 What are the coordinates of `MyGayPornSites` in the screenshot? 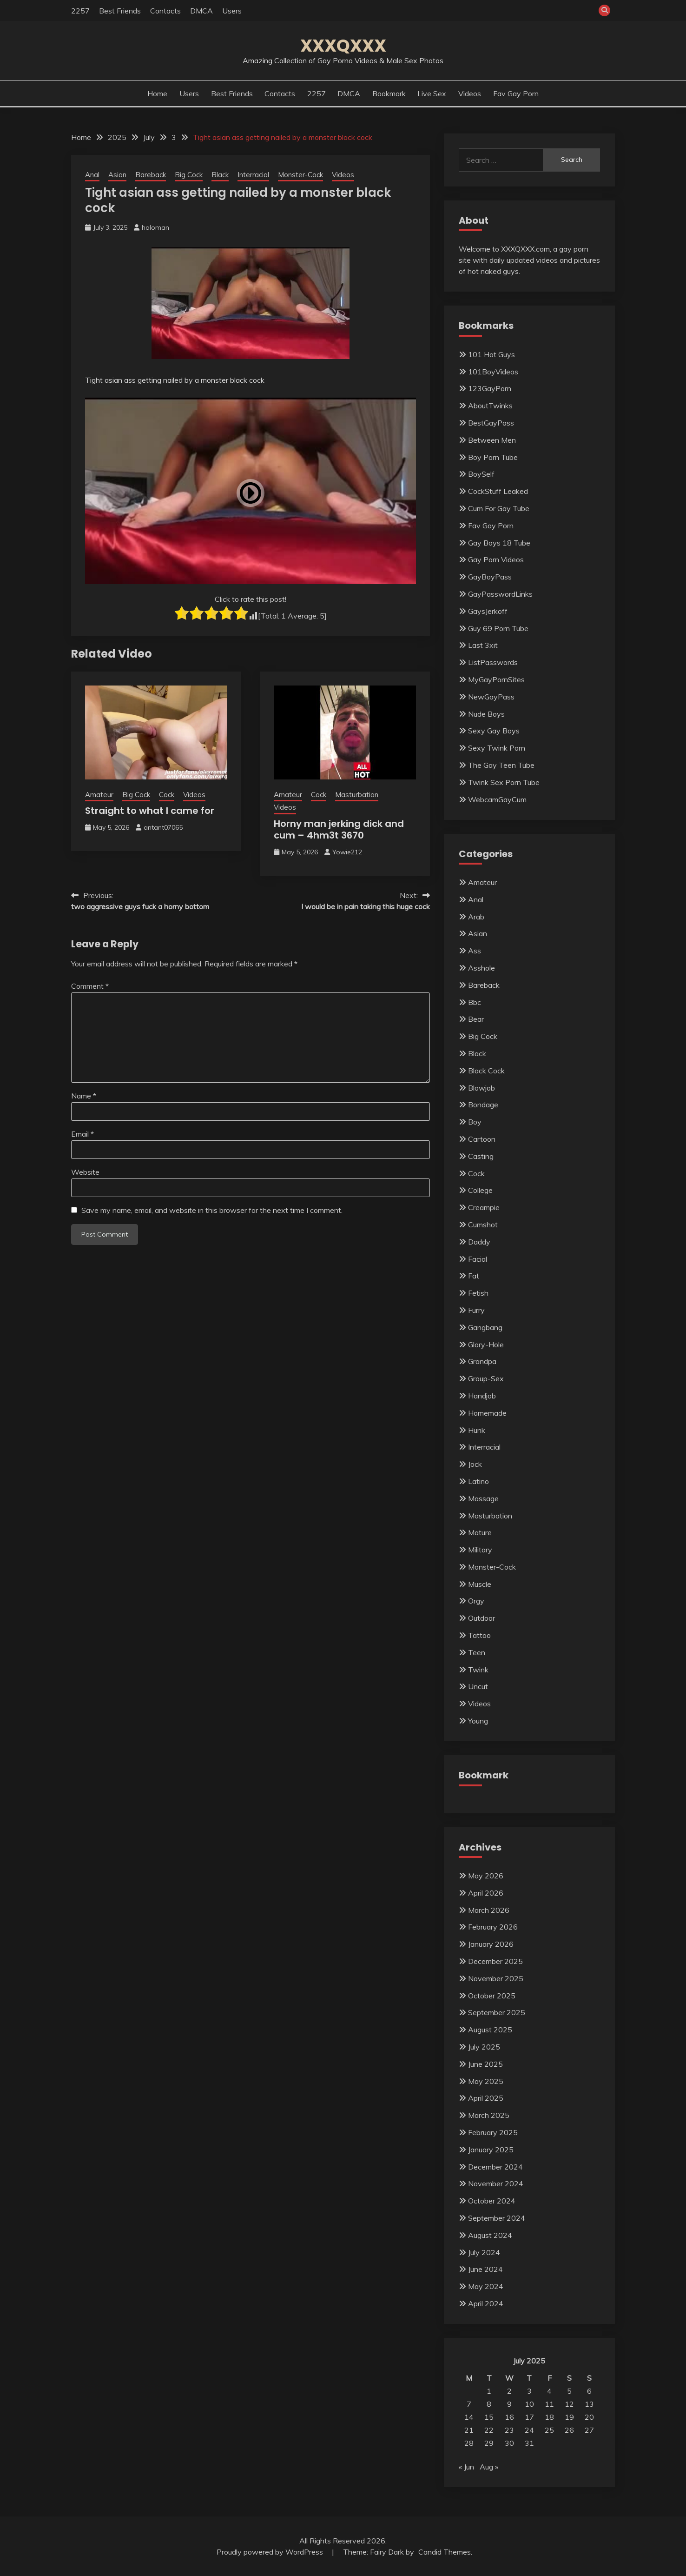 It's located at (496, 679).